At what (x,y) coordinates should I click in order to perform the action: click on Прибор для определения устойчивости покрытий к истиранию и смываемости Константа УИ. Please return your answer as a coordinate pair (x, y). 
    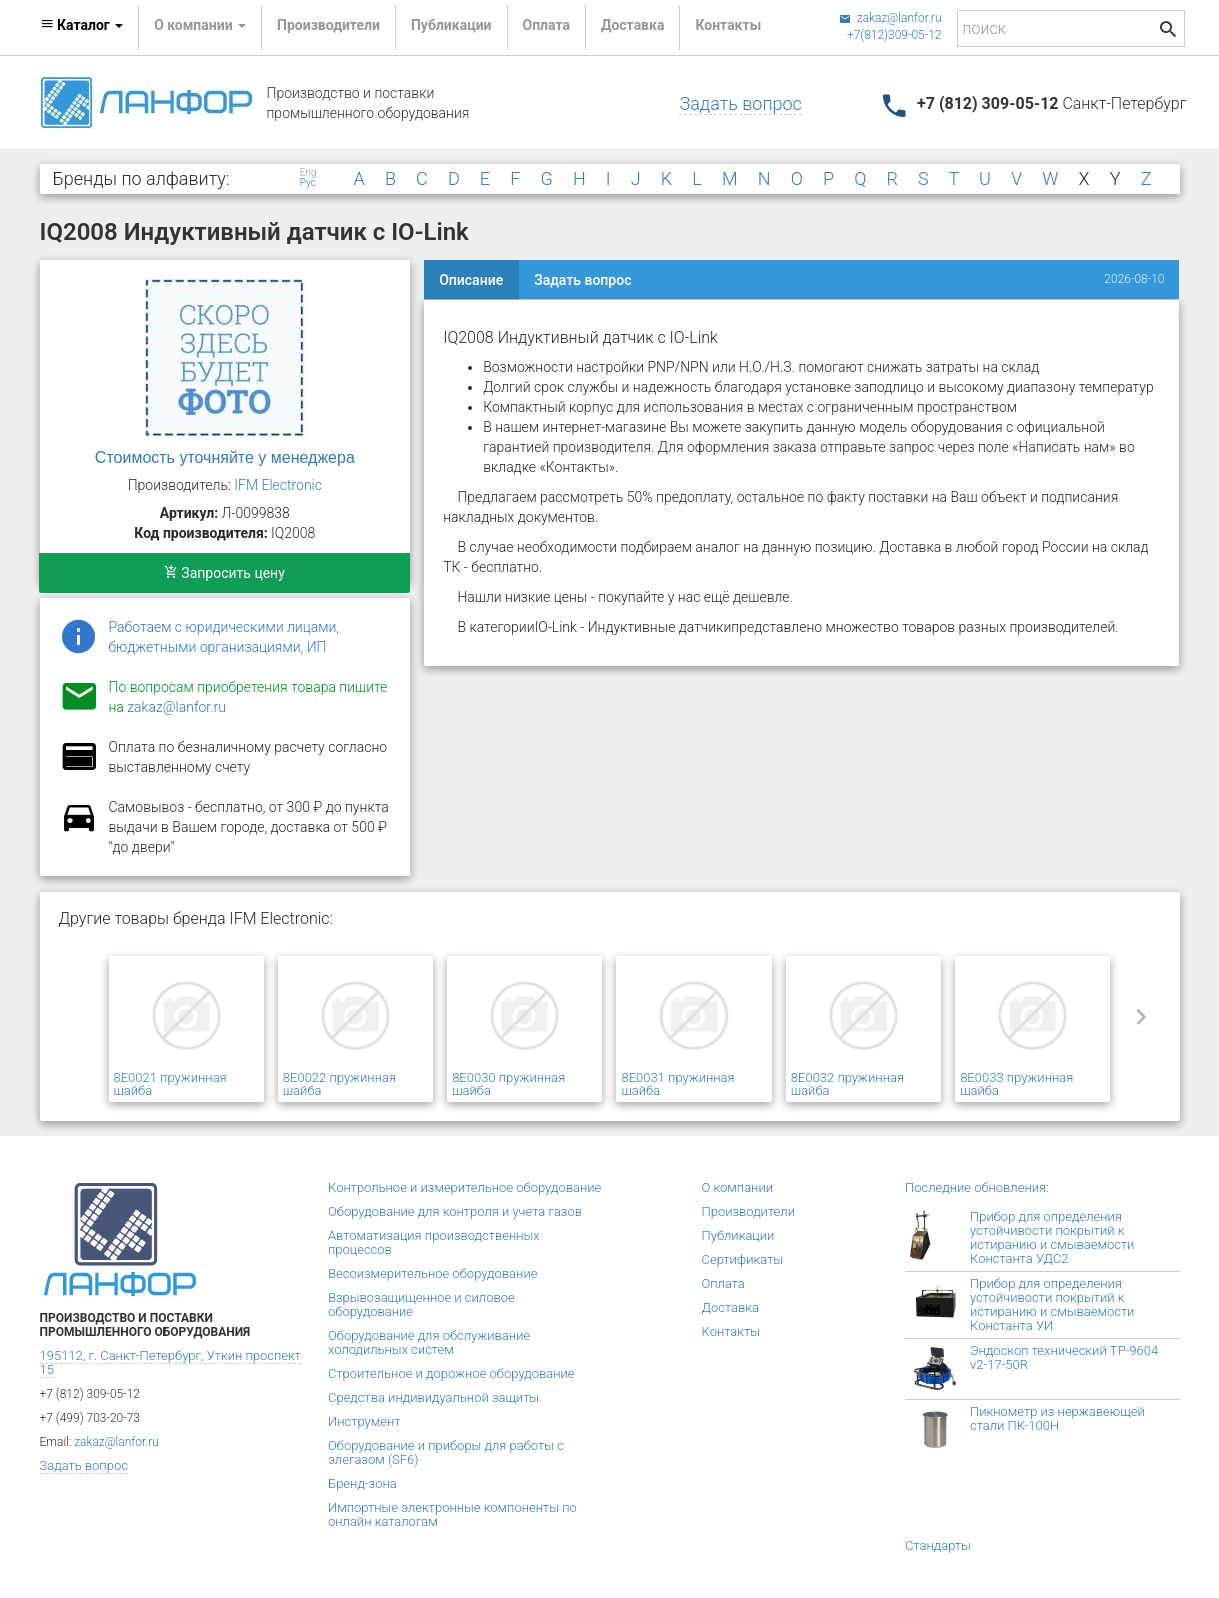
    Looking at the image, I should click on (1052, 1304).